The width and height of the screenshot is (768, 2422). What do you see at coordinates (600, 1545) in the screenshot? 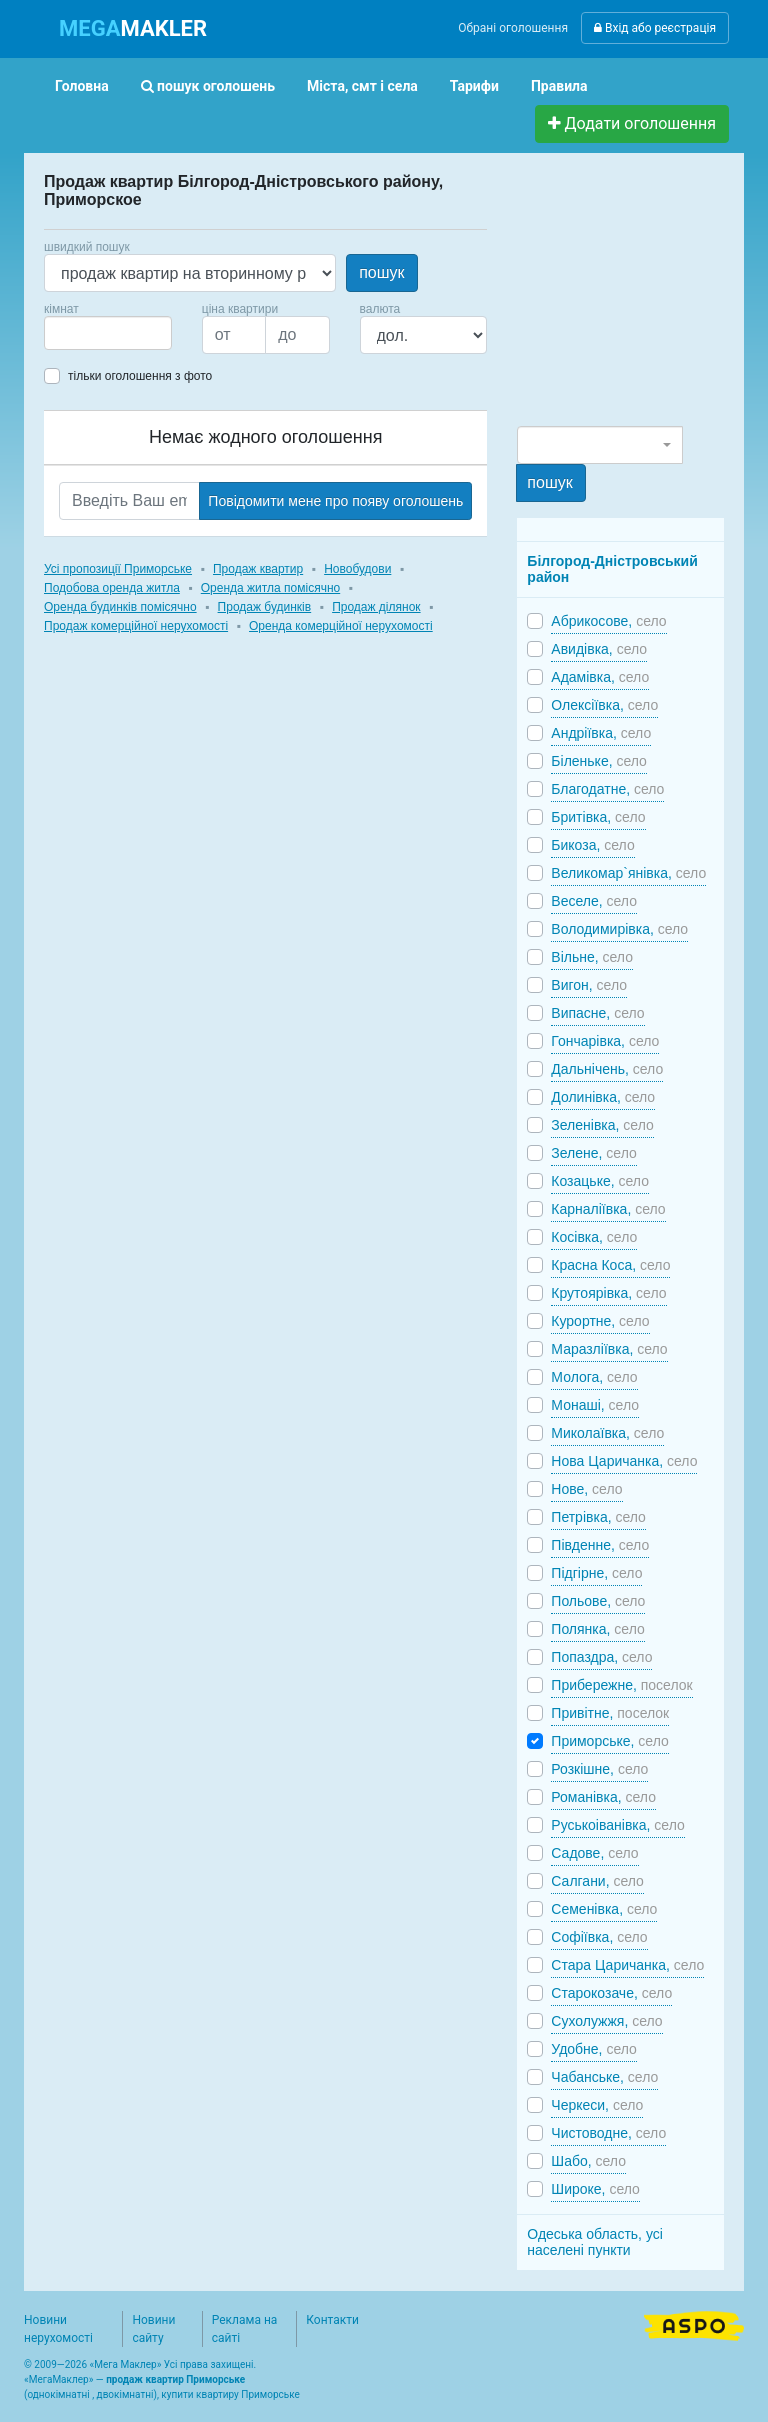
I see `Південне,` at bounding box center [600, 1545].